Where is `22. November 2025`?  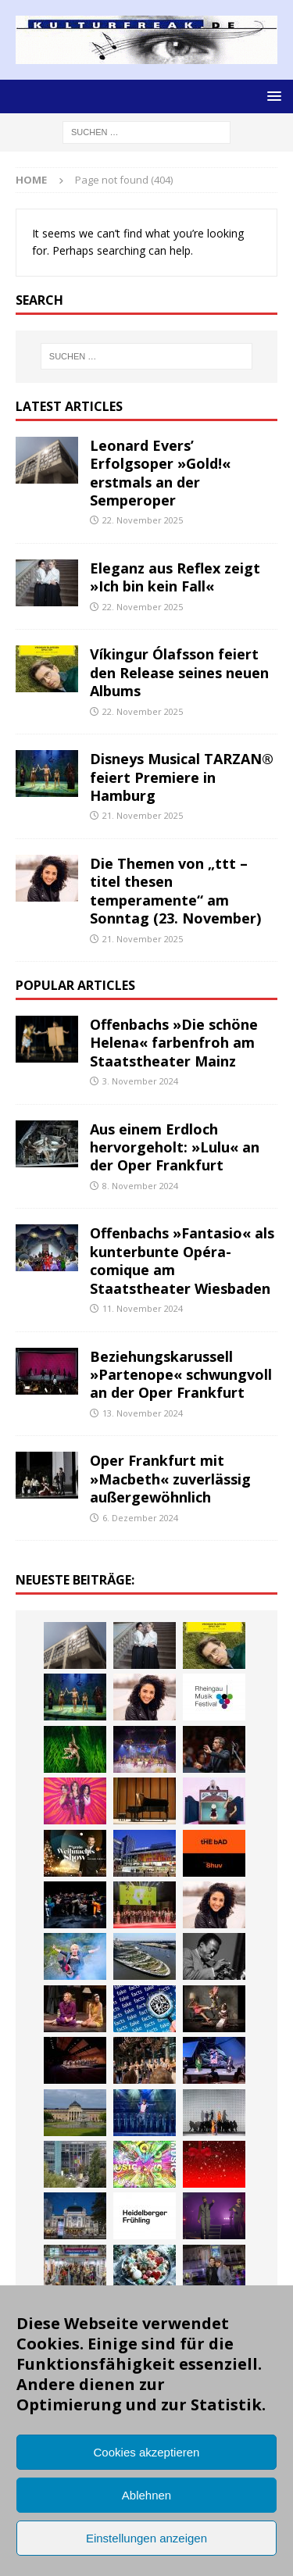
22. November 2025 is located at coordinates (142, 520).